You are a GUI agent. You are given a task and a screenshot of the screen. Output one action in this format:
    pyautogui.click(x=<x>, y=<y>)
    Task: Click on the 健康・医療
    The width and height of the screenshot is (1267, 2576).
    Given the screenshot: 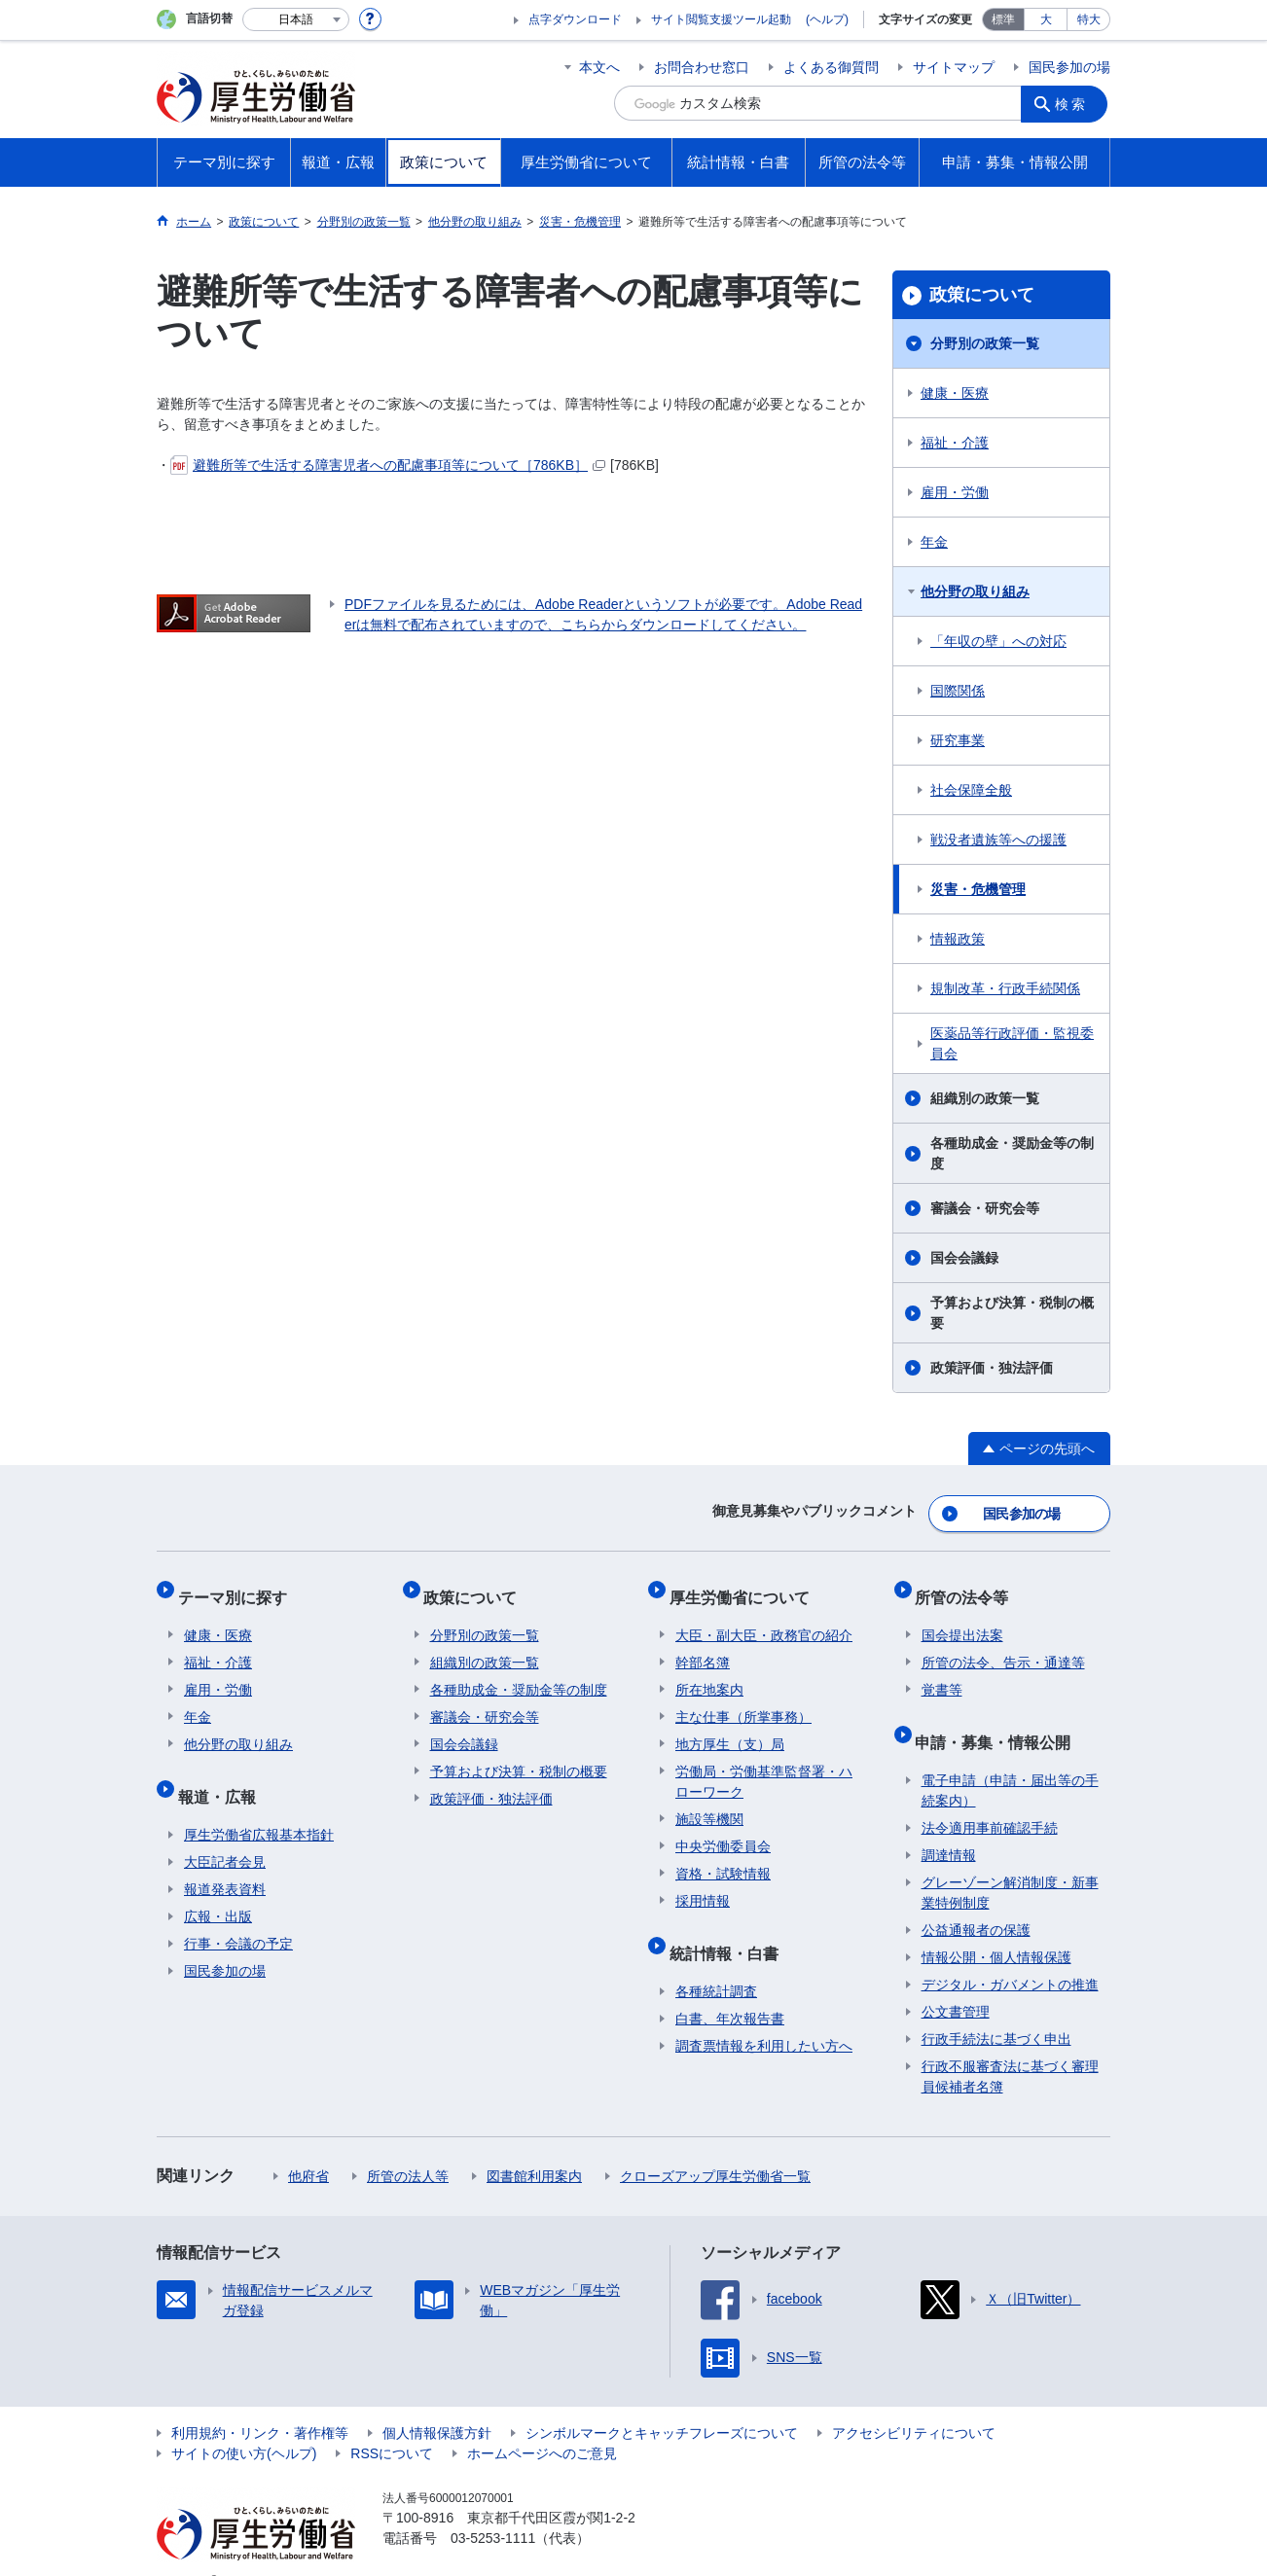 What is the action you would take?
    pyautogui.click(x=955, y=393)
    